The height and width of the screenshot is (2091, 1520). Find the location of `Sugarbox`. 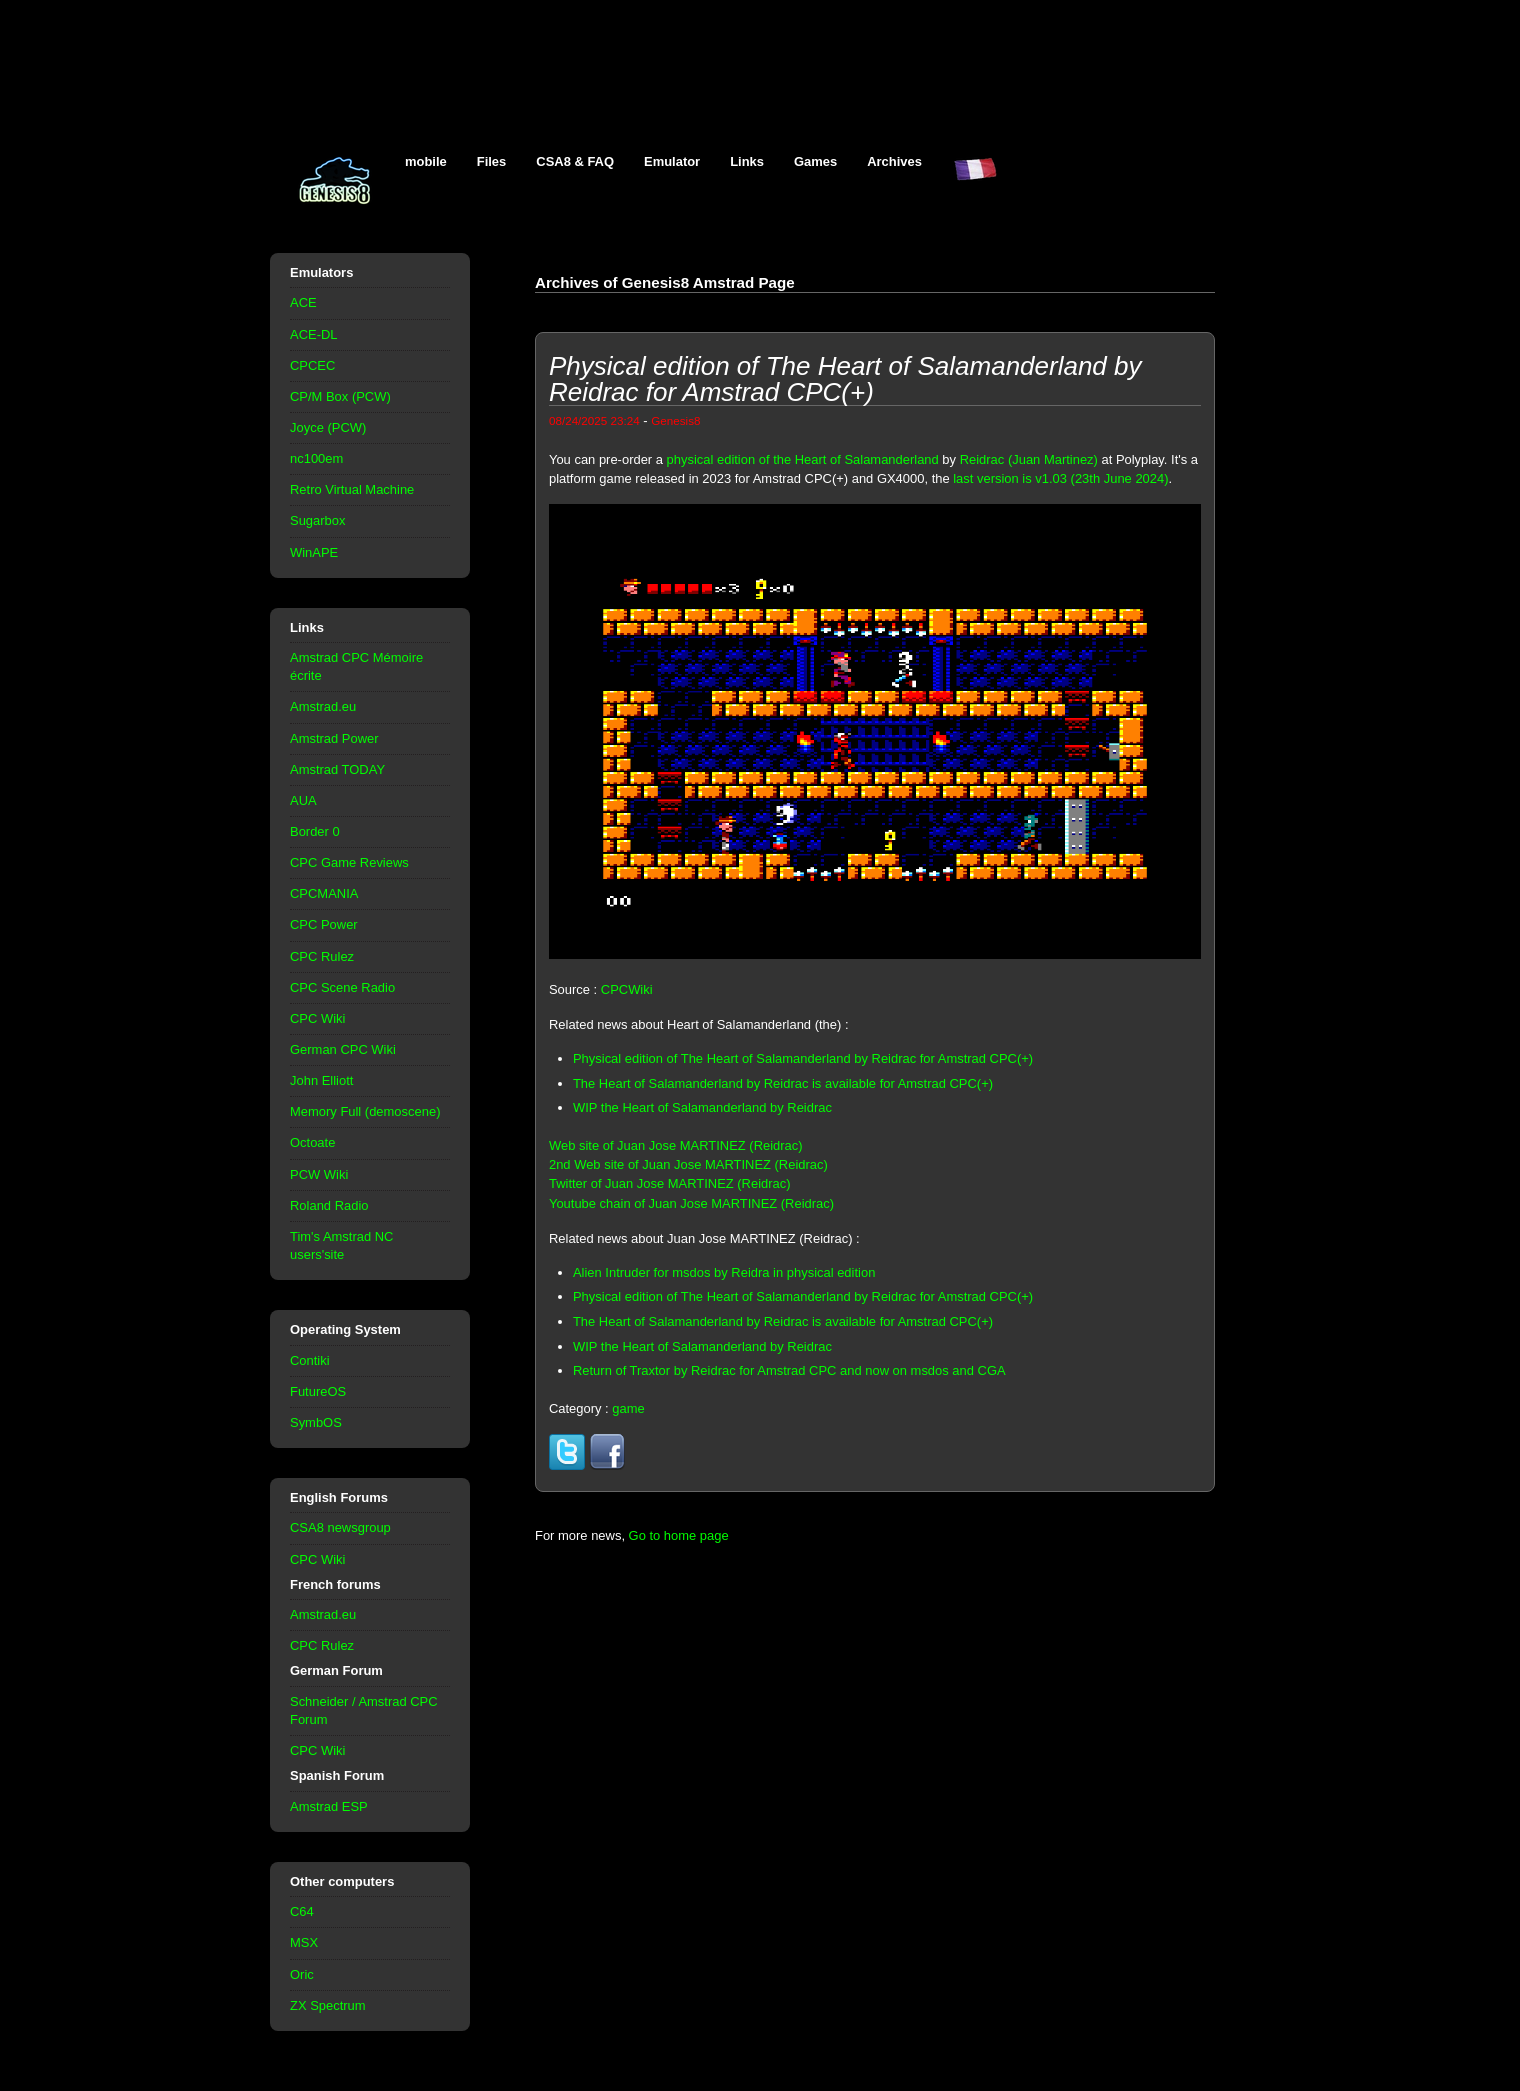

Sugarbox is located at coordinates (317, 520).